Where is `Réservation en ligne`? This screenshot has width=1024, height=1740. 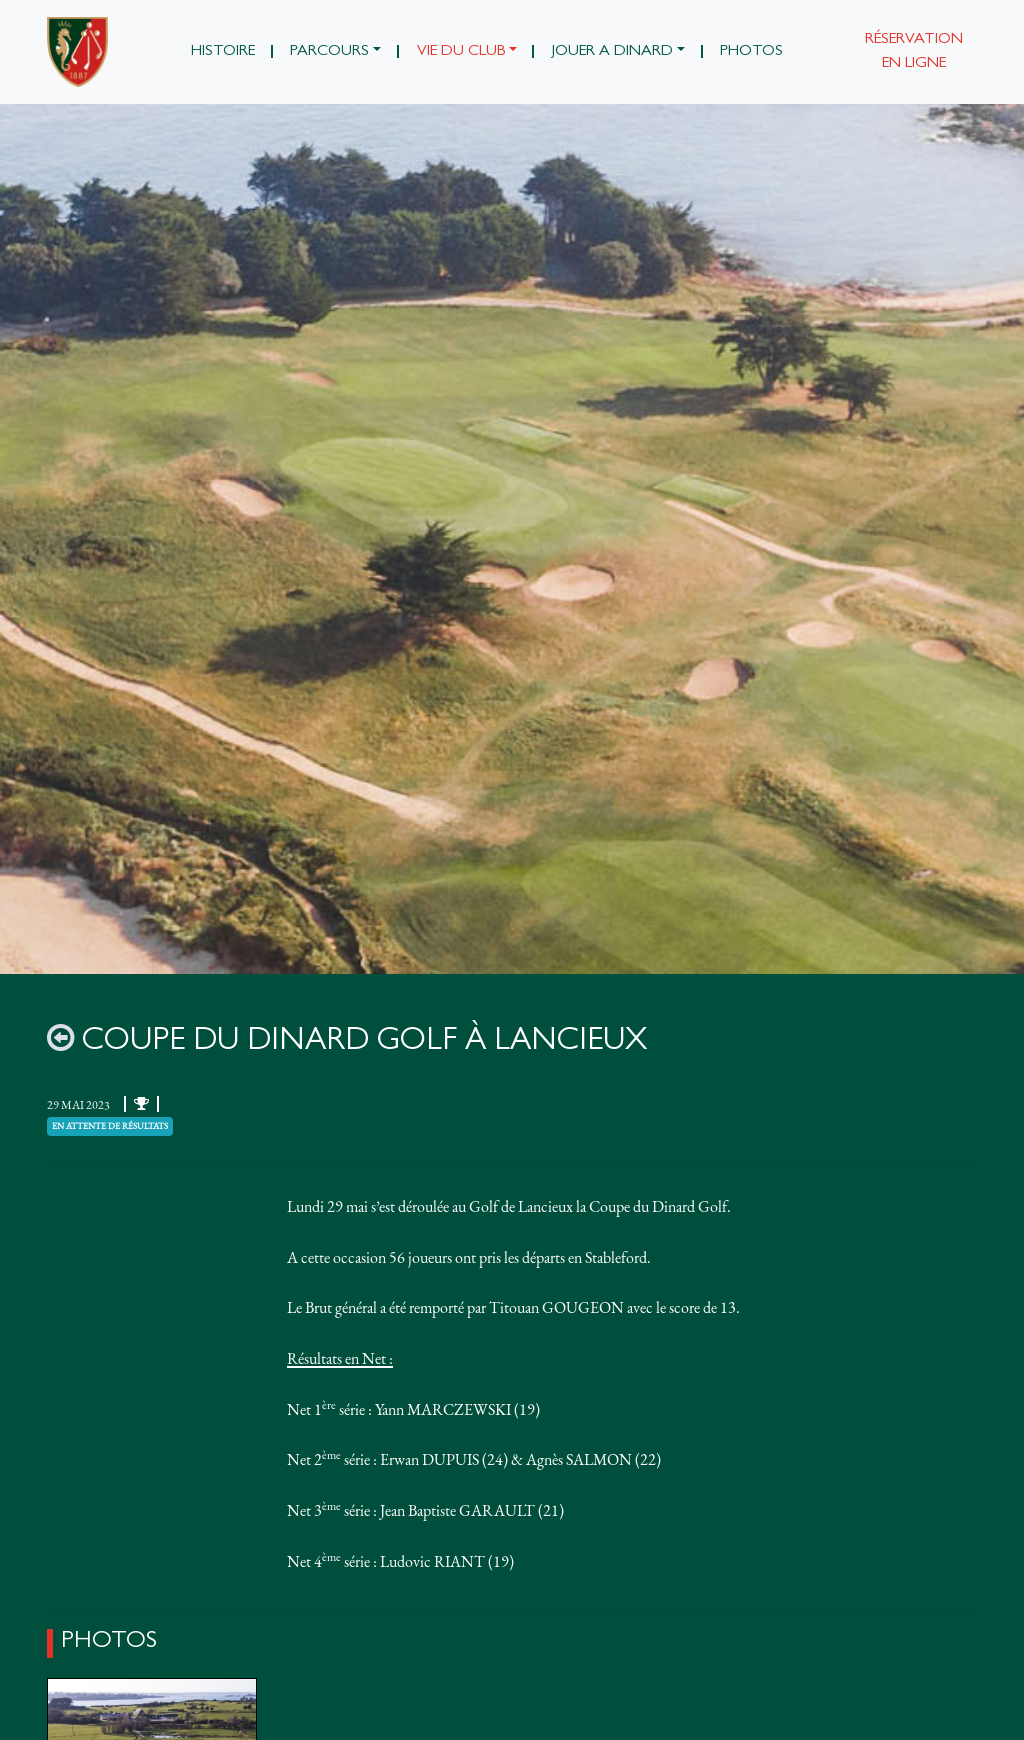
Réservation en ligne is located at coordinates (914, 52).